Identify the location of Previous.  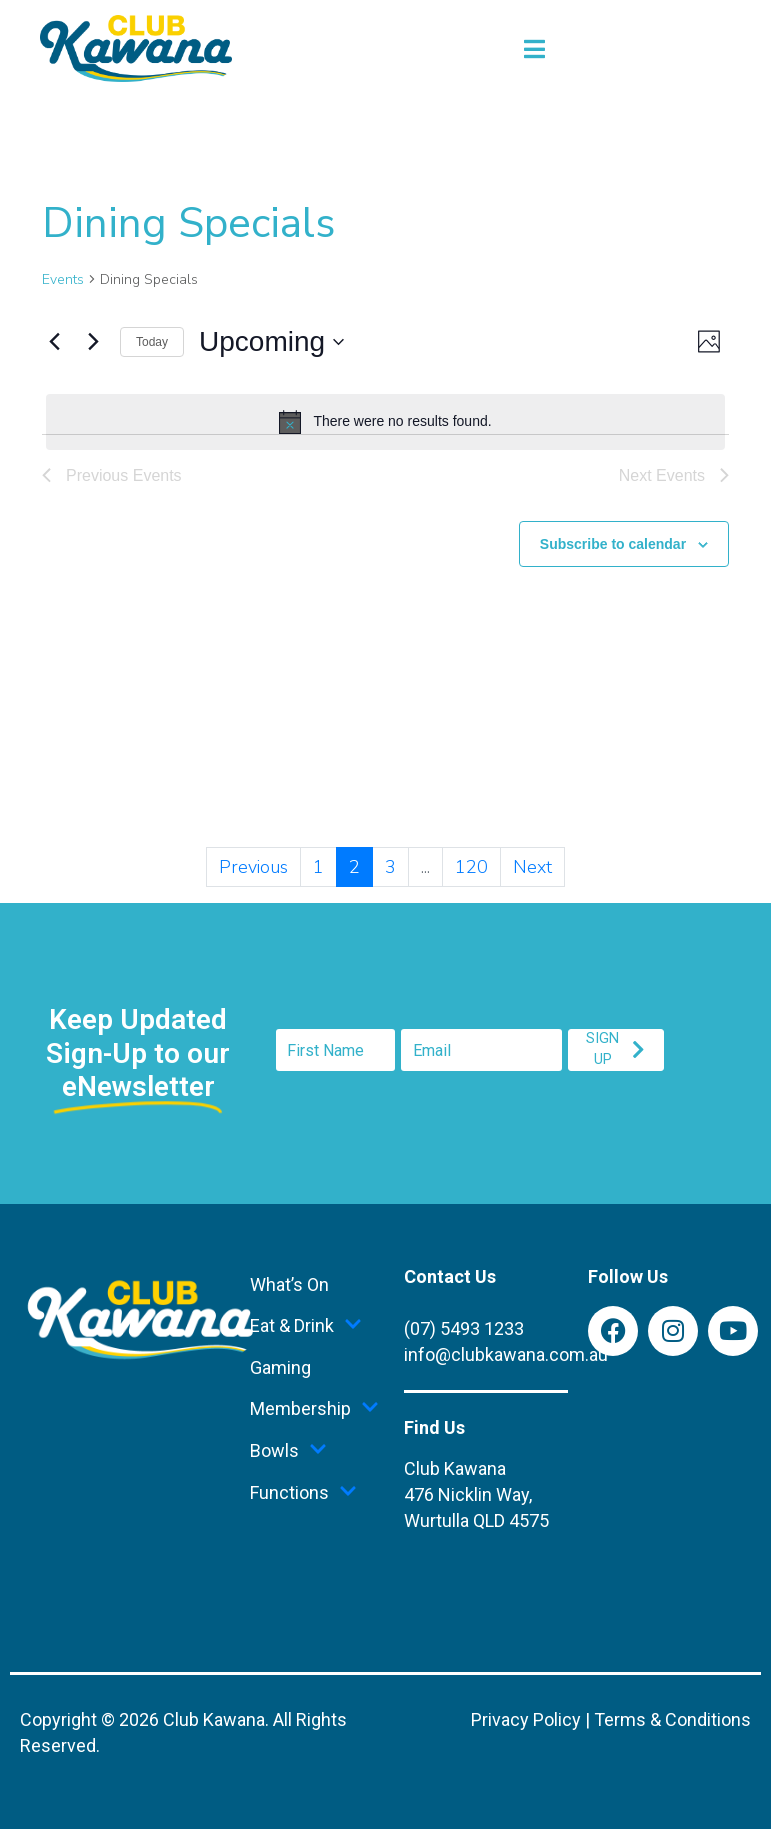
(253, 867).